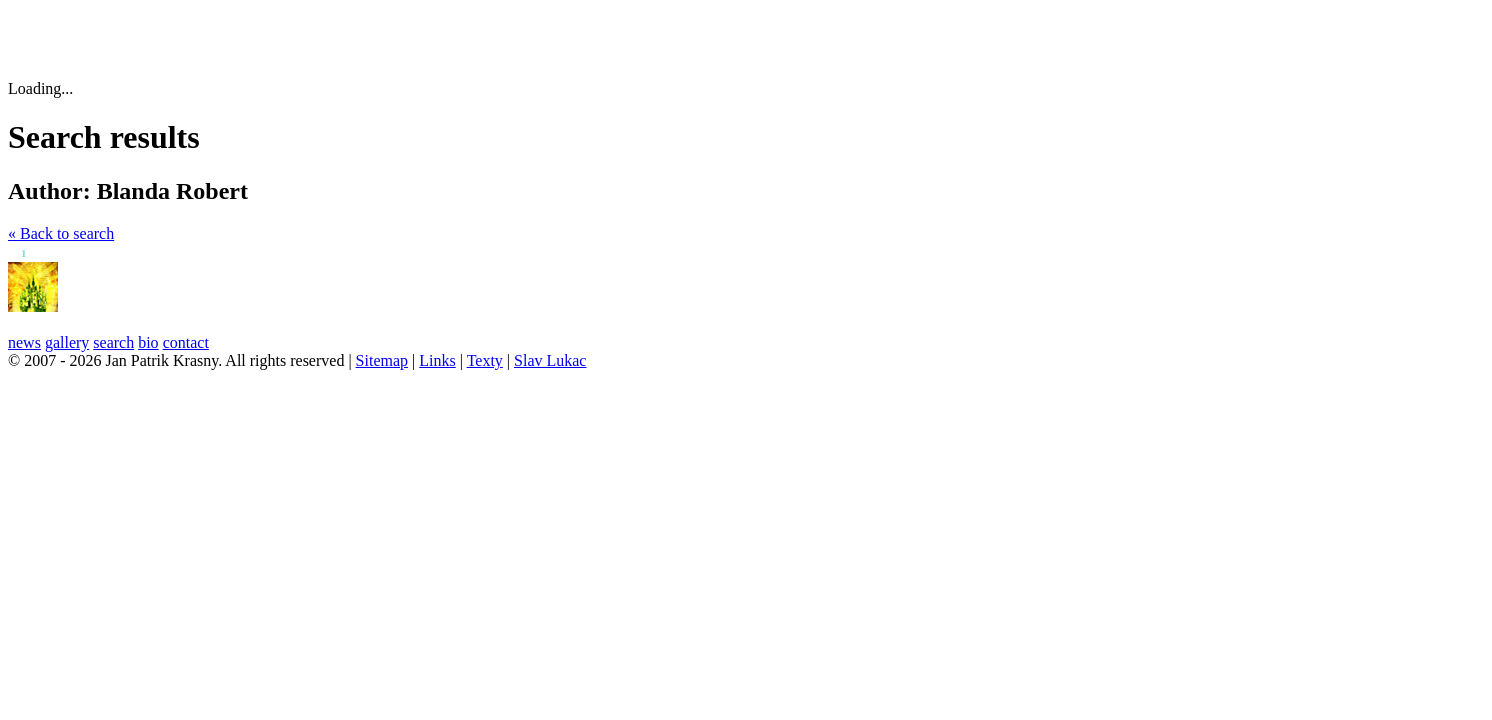 This screenshot has height=720, width=1492. I want to click on Links, so click(437, 360).